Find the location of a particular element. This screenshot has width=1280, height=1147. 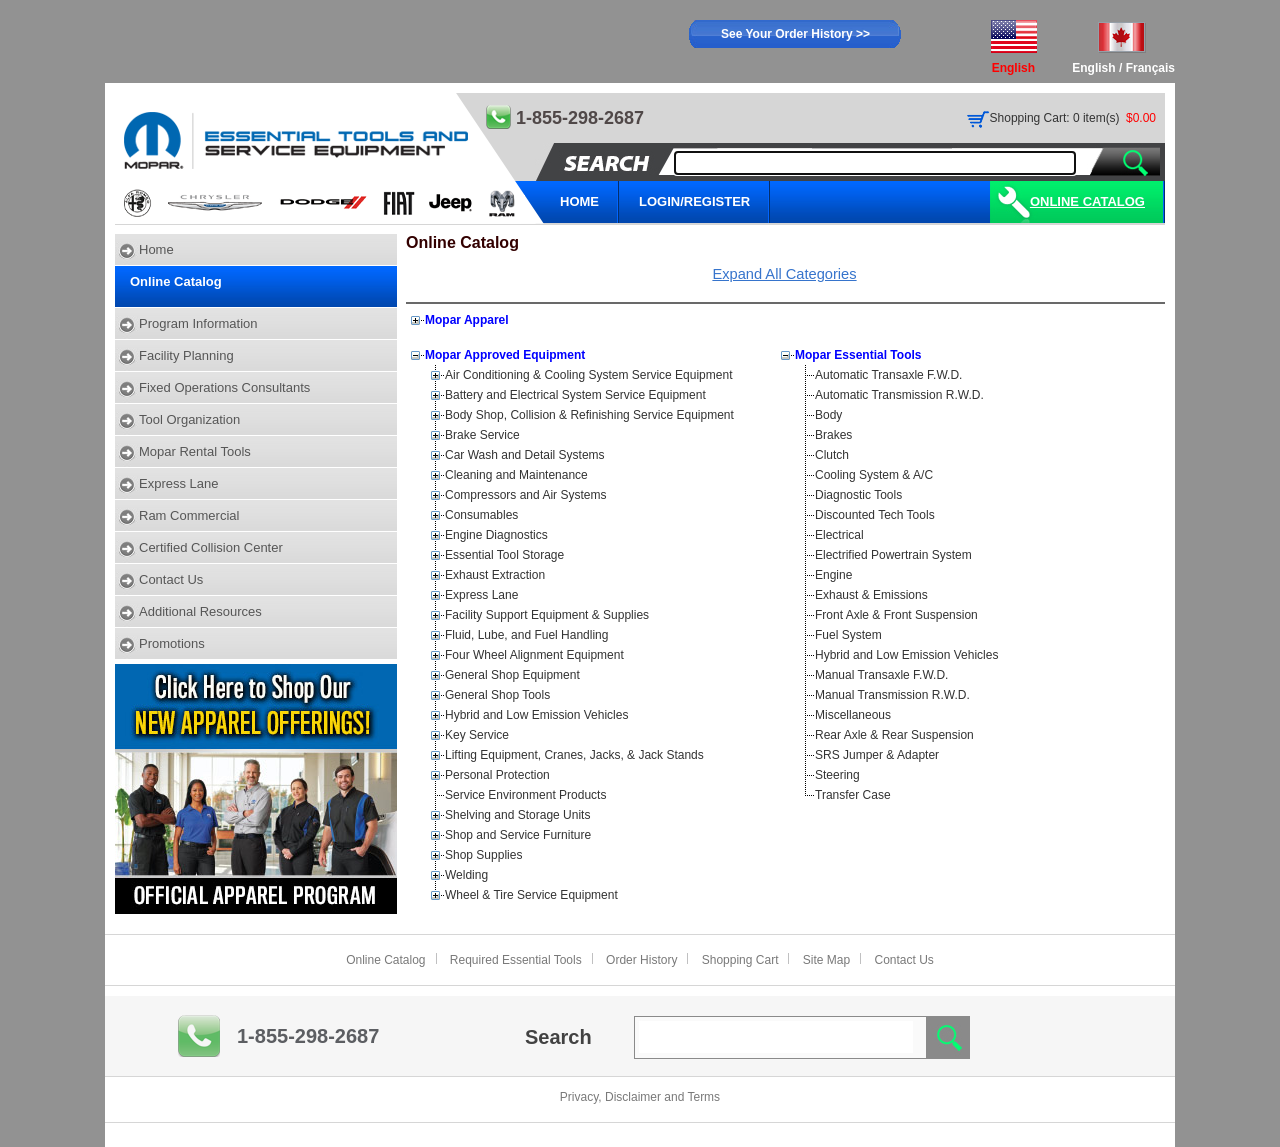

Consumables is located at coordinates (481, 515).